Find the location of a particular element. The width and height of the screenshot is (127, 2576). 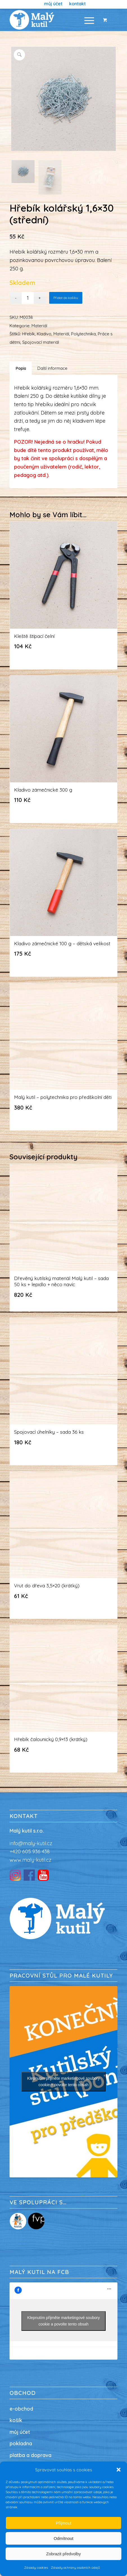

[Množství] is located at coordinates (28, 298).